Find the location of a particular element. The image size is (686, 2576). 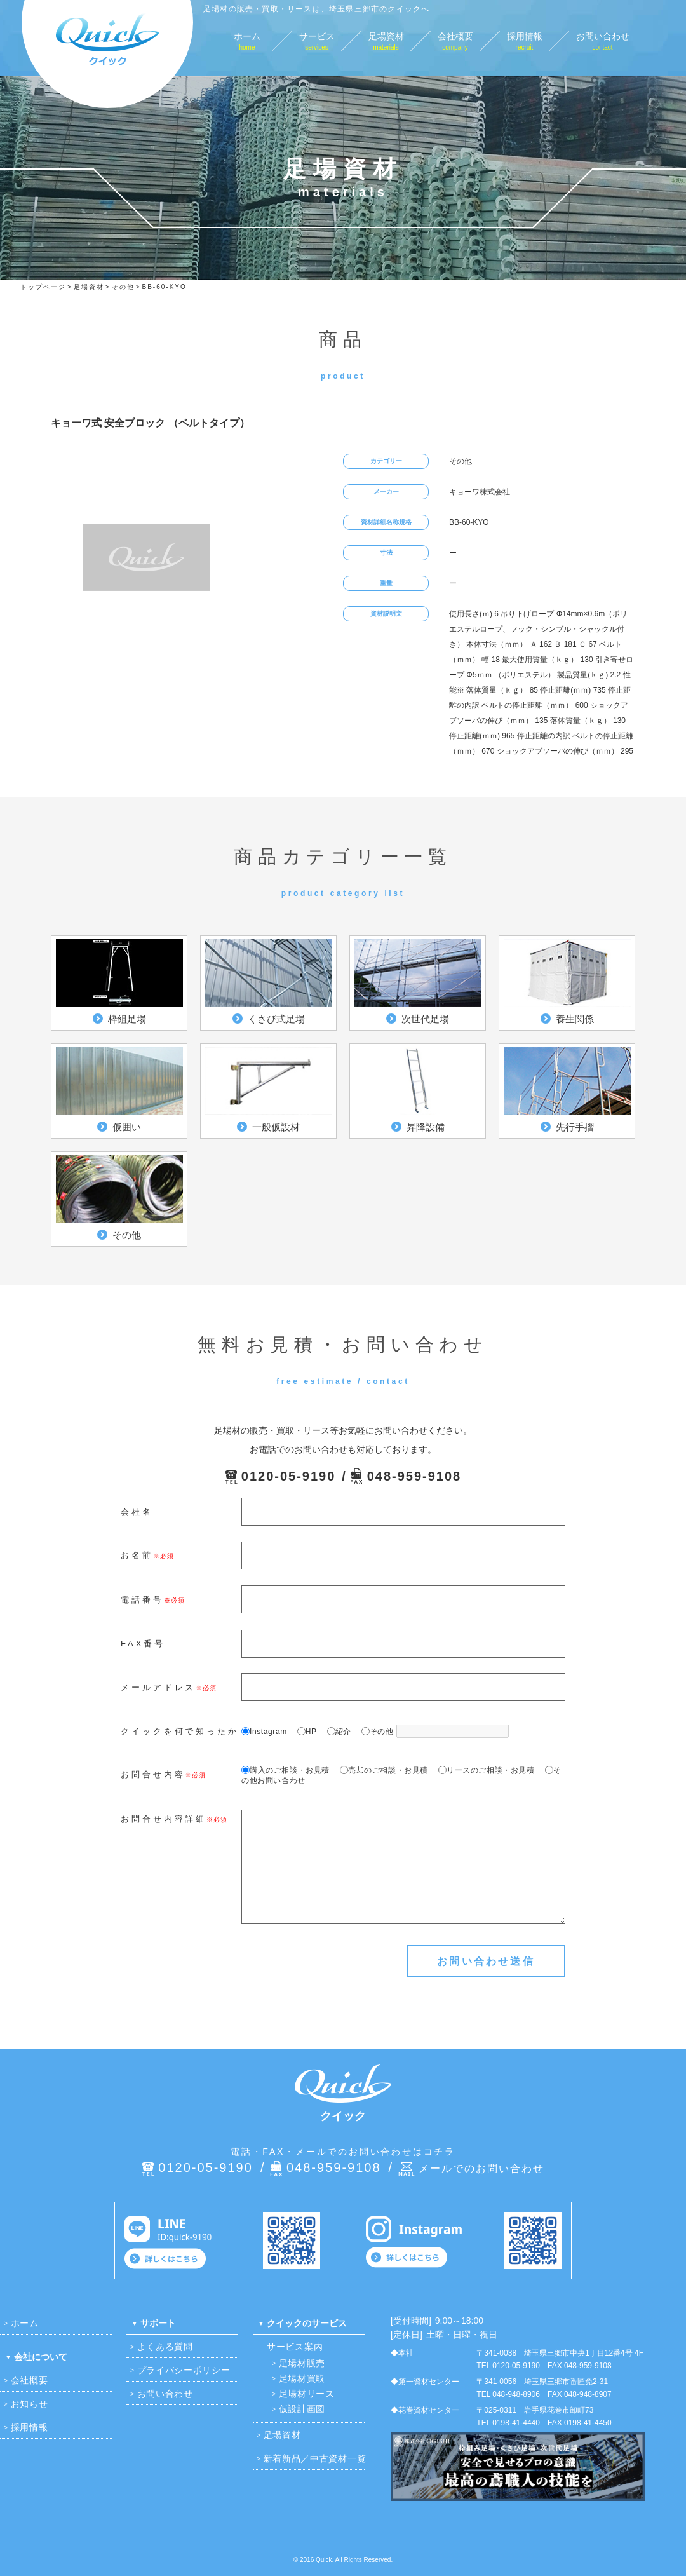

新着新品／中古資材一覧 is located at coordinates (315, 2458).